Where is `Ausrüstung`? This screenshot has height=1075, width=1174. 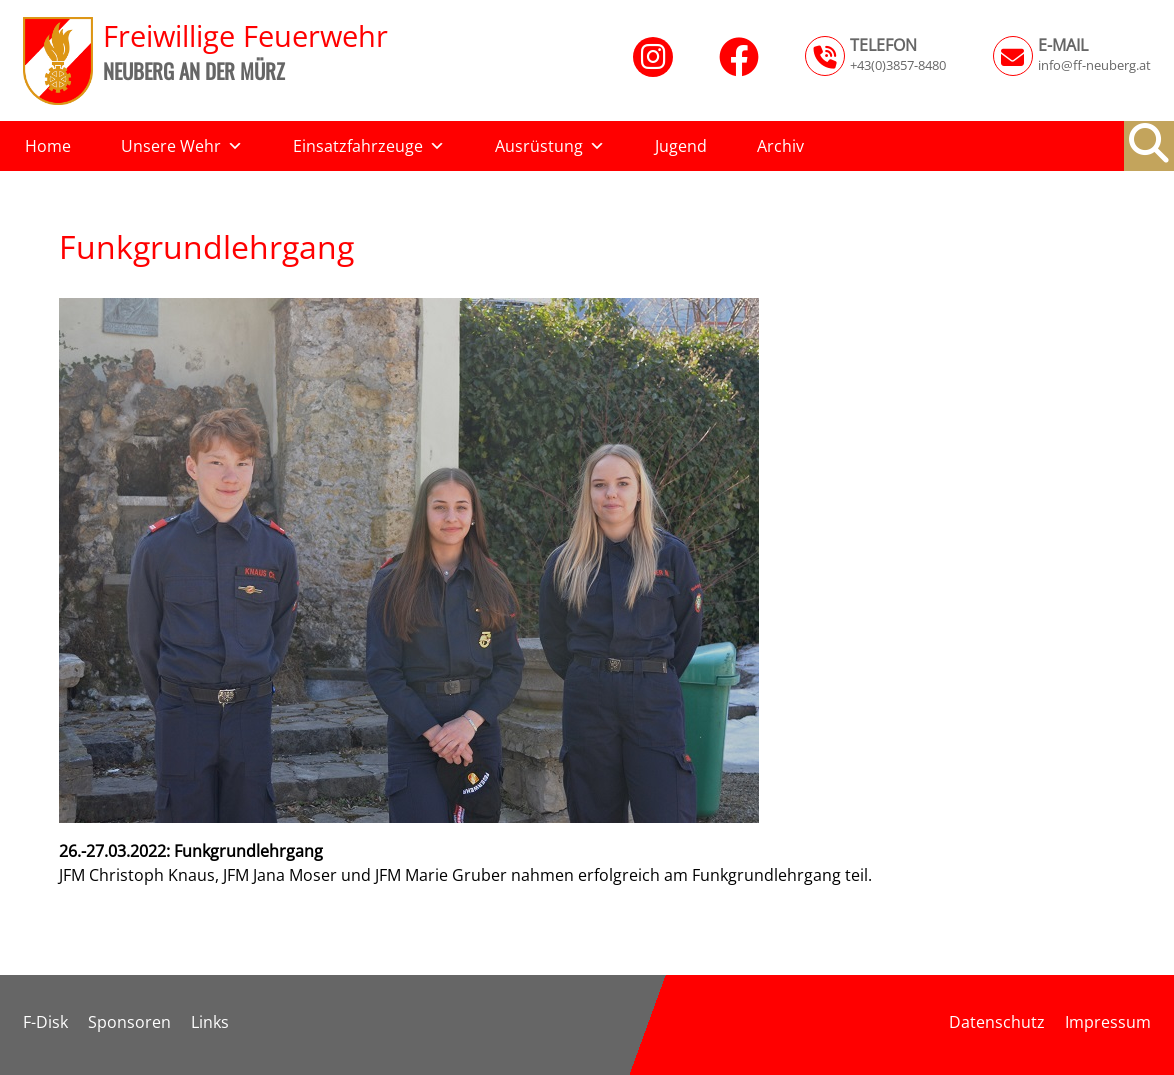 Ausrüstung is located at coordinates (550, 146).